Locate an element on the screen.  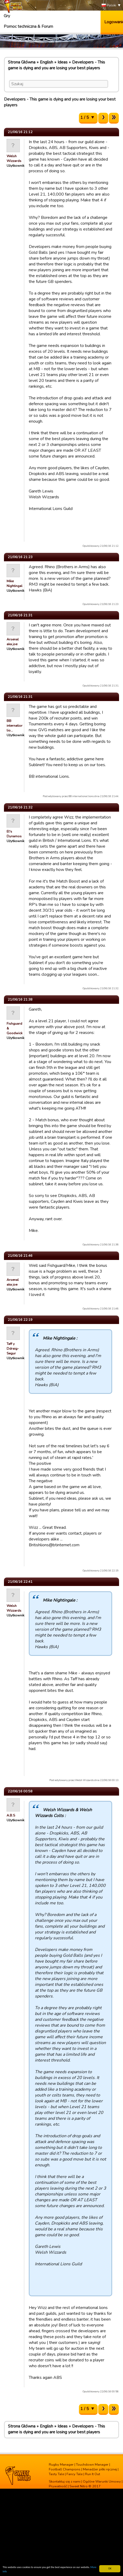
Fancy Tale is located at coordinates (75, 2474).